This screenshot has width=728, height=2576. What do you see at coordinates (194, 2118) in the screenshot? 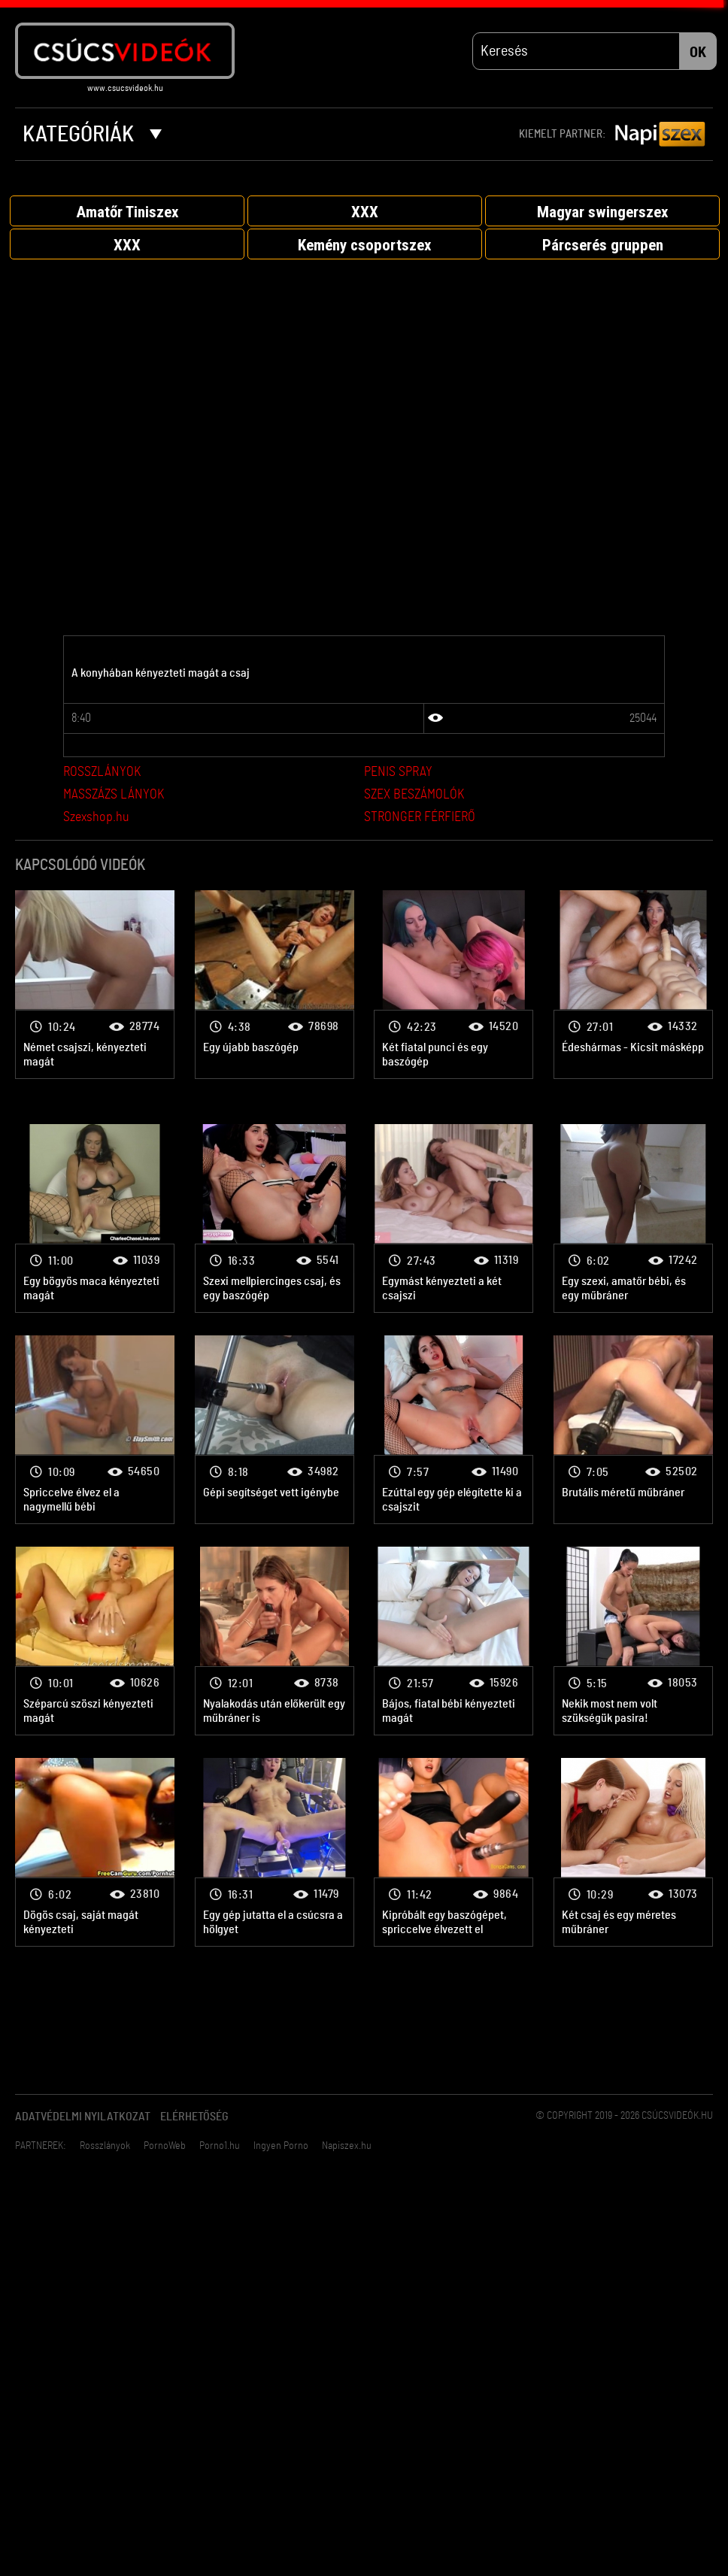
I see `Elérhetőség` at bounding box center [194, 2118].